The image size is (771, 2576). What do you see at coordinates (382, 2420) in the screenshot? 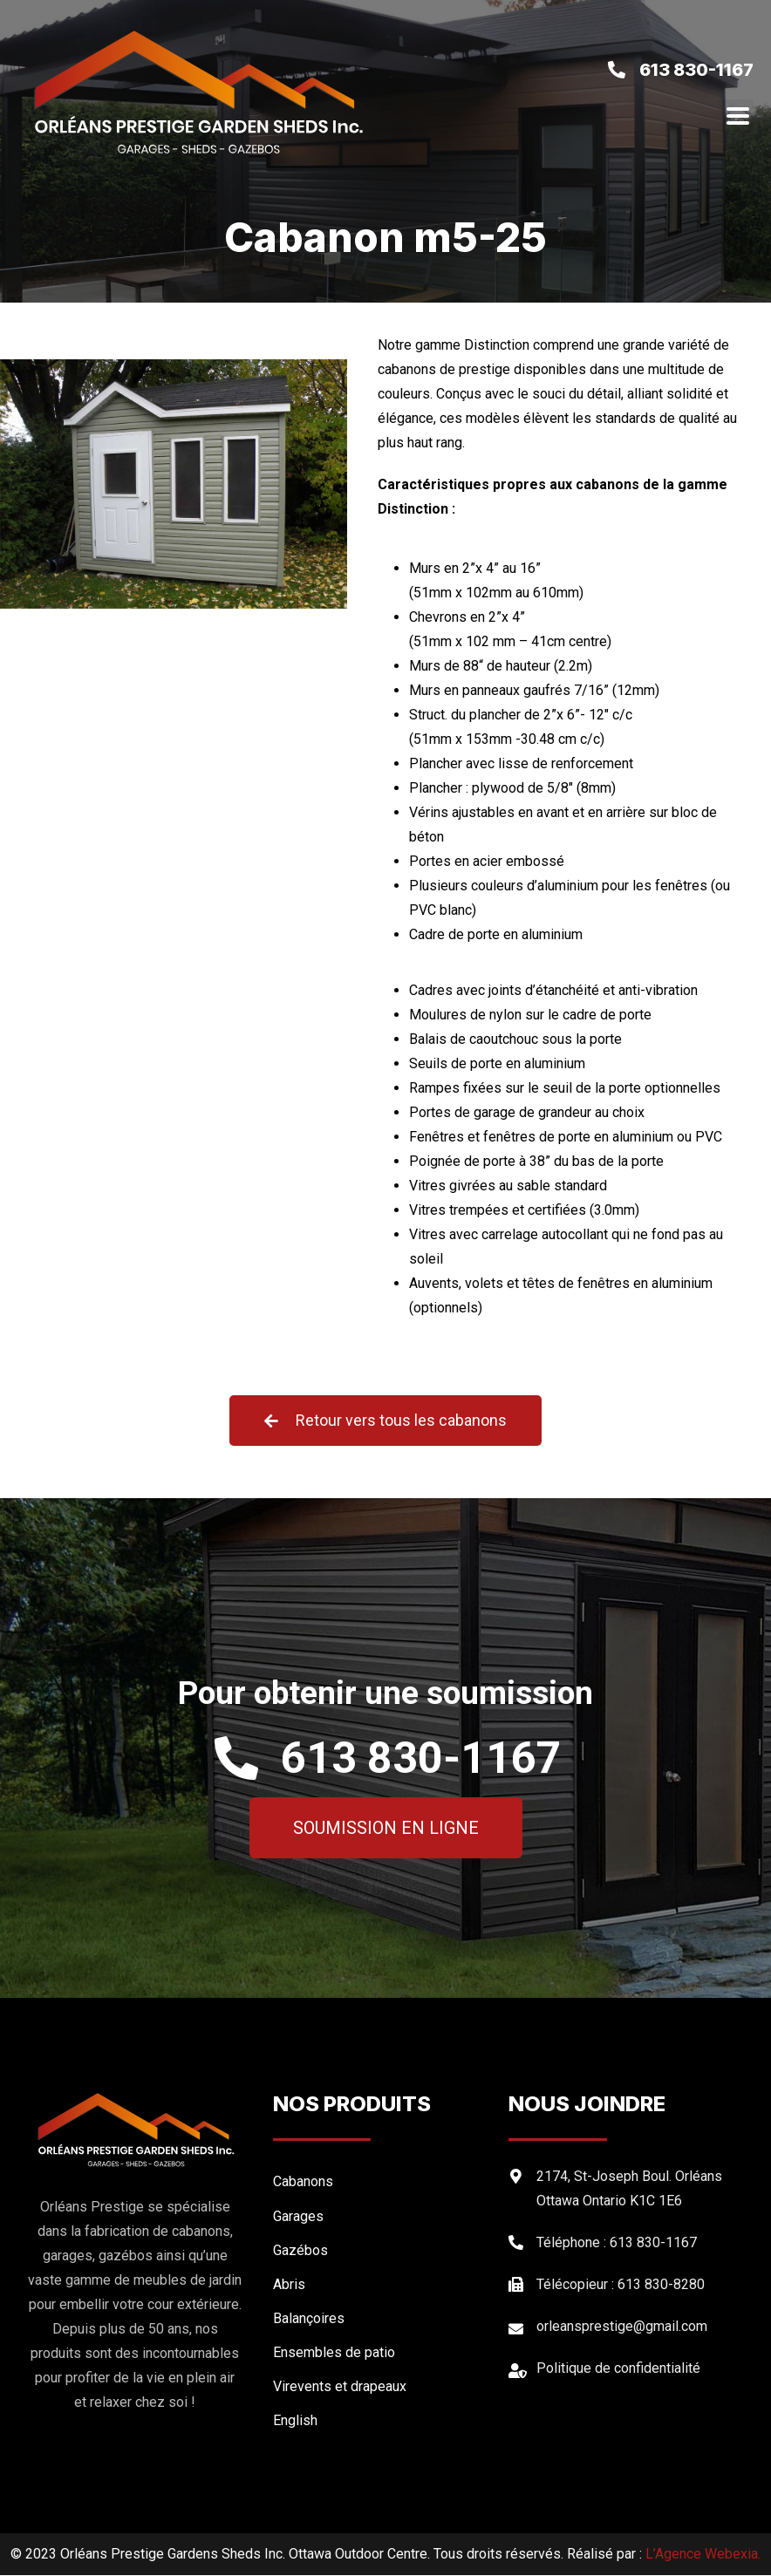
I see `[menuitem]` at bounding box center [382, 2420].